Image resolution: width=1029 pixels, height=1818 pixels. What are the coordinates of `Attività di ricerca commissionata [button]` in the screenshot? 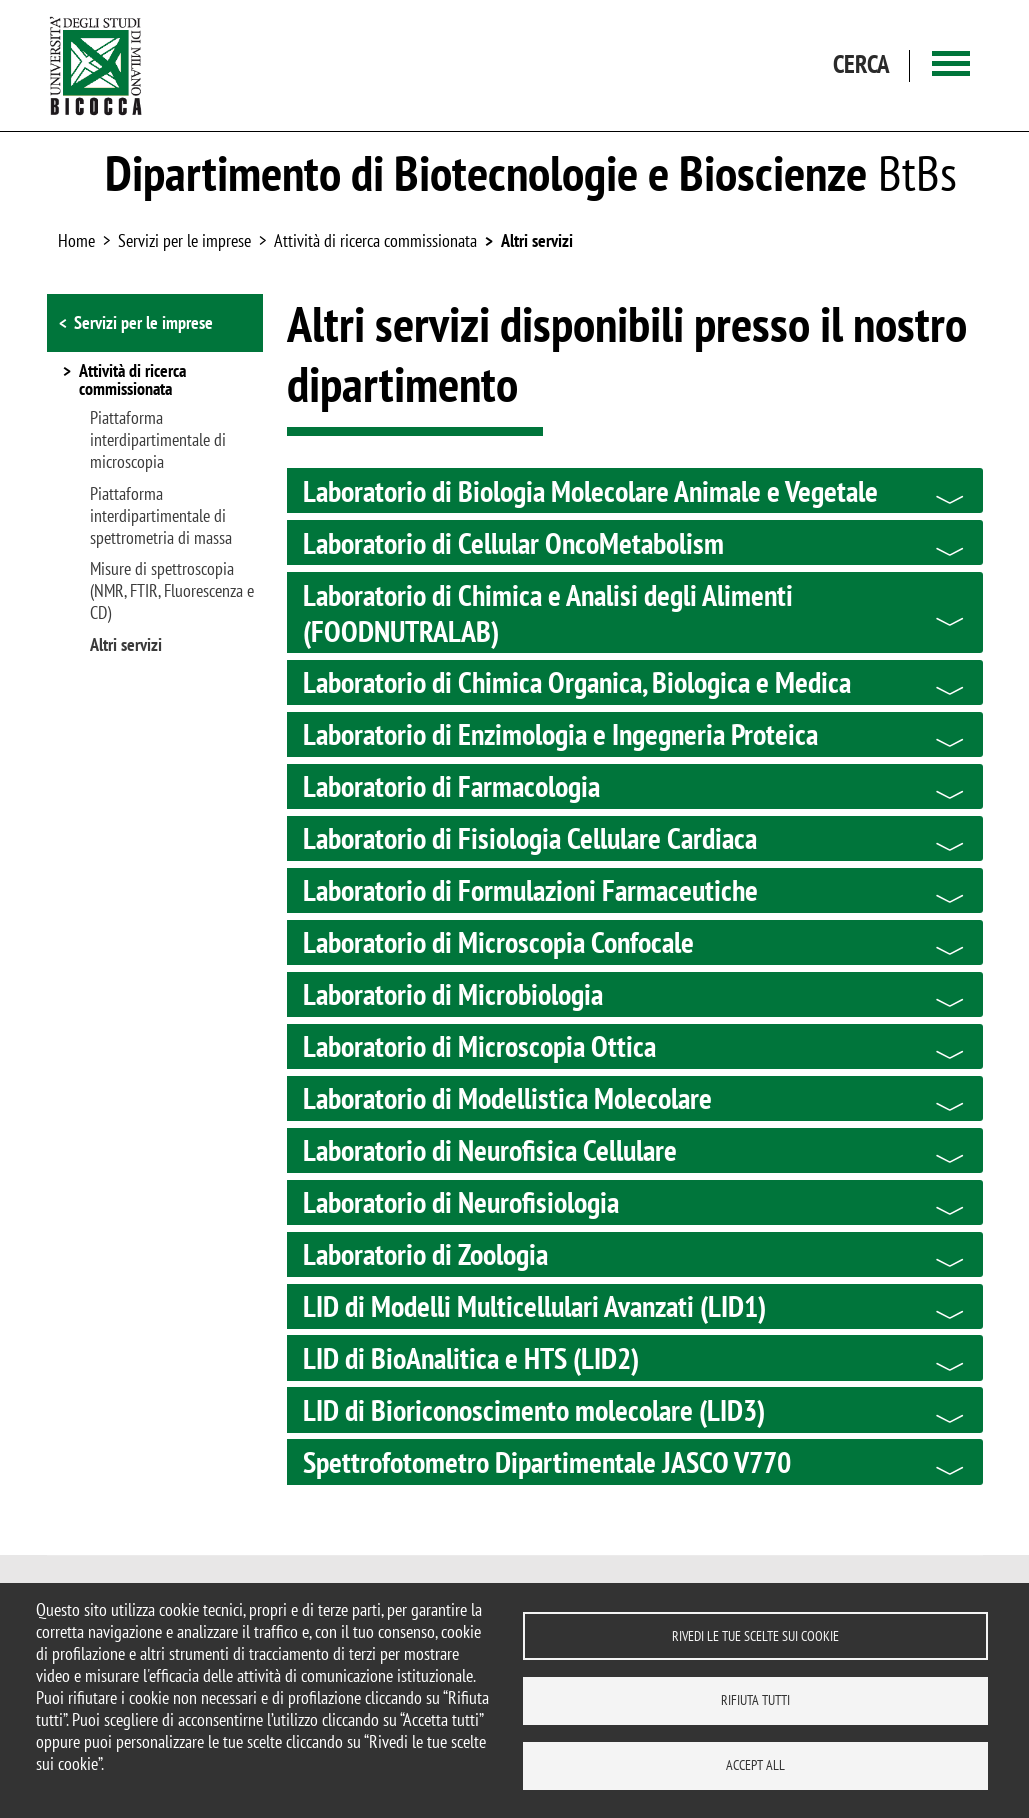 It's located at (132, 381).